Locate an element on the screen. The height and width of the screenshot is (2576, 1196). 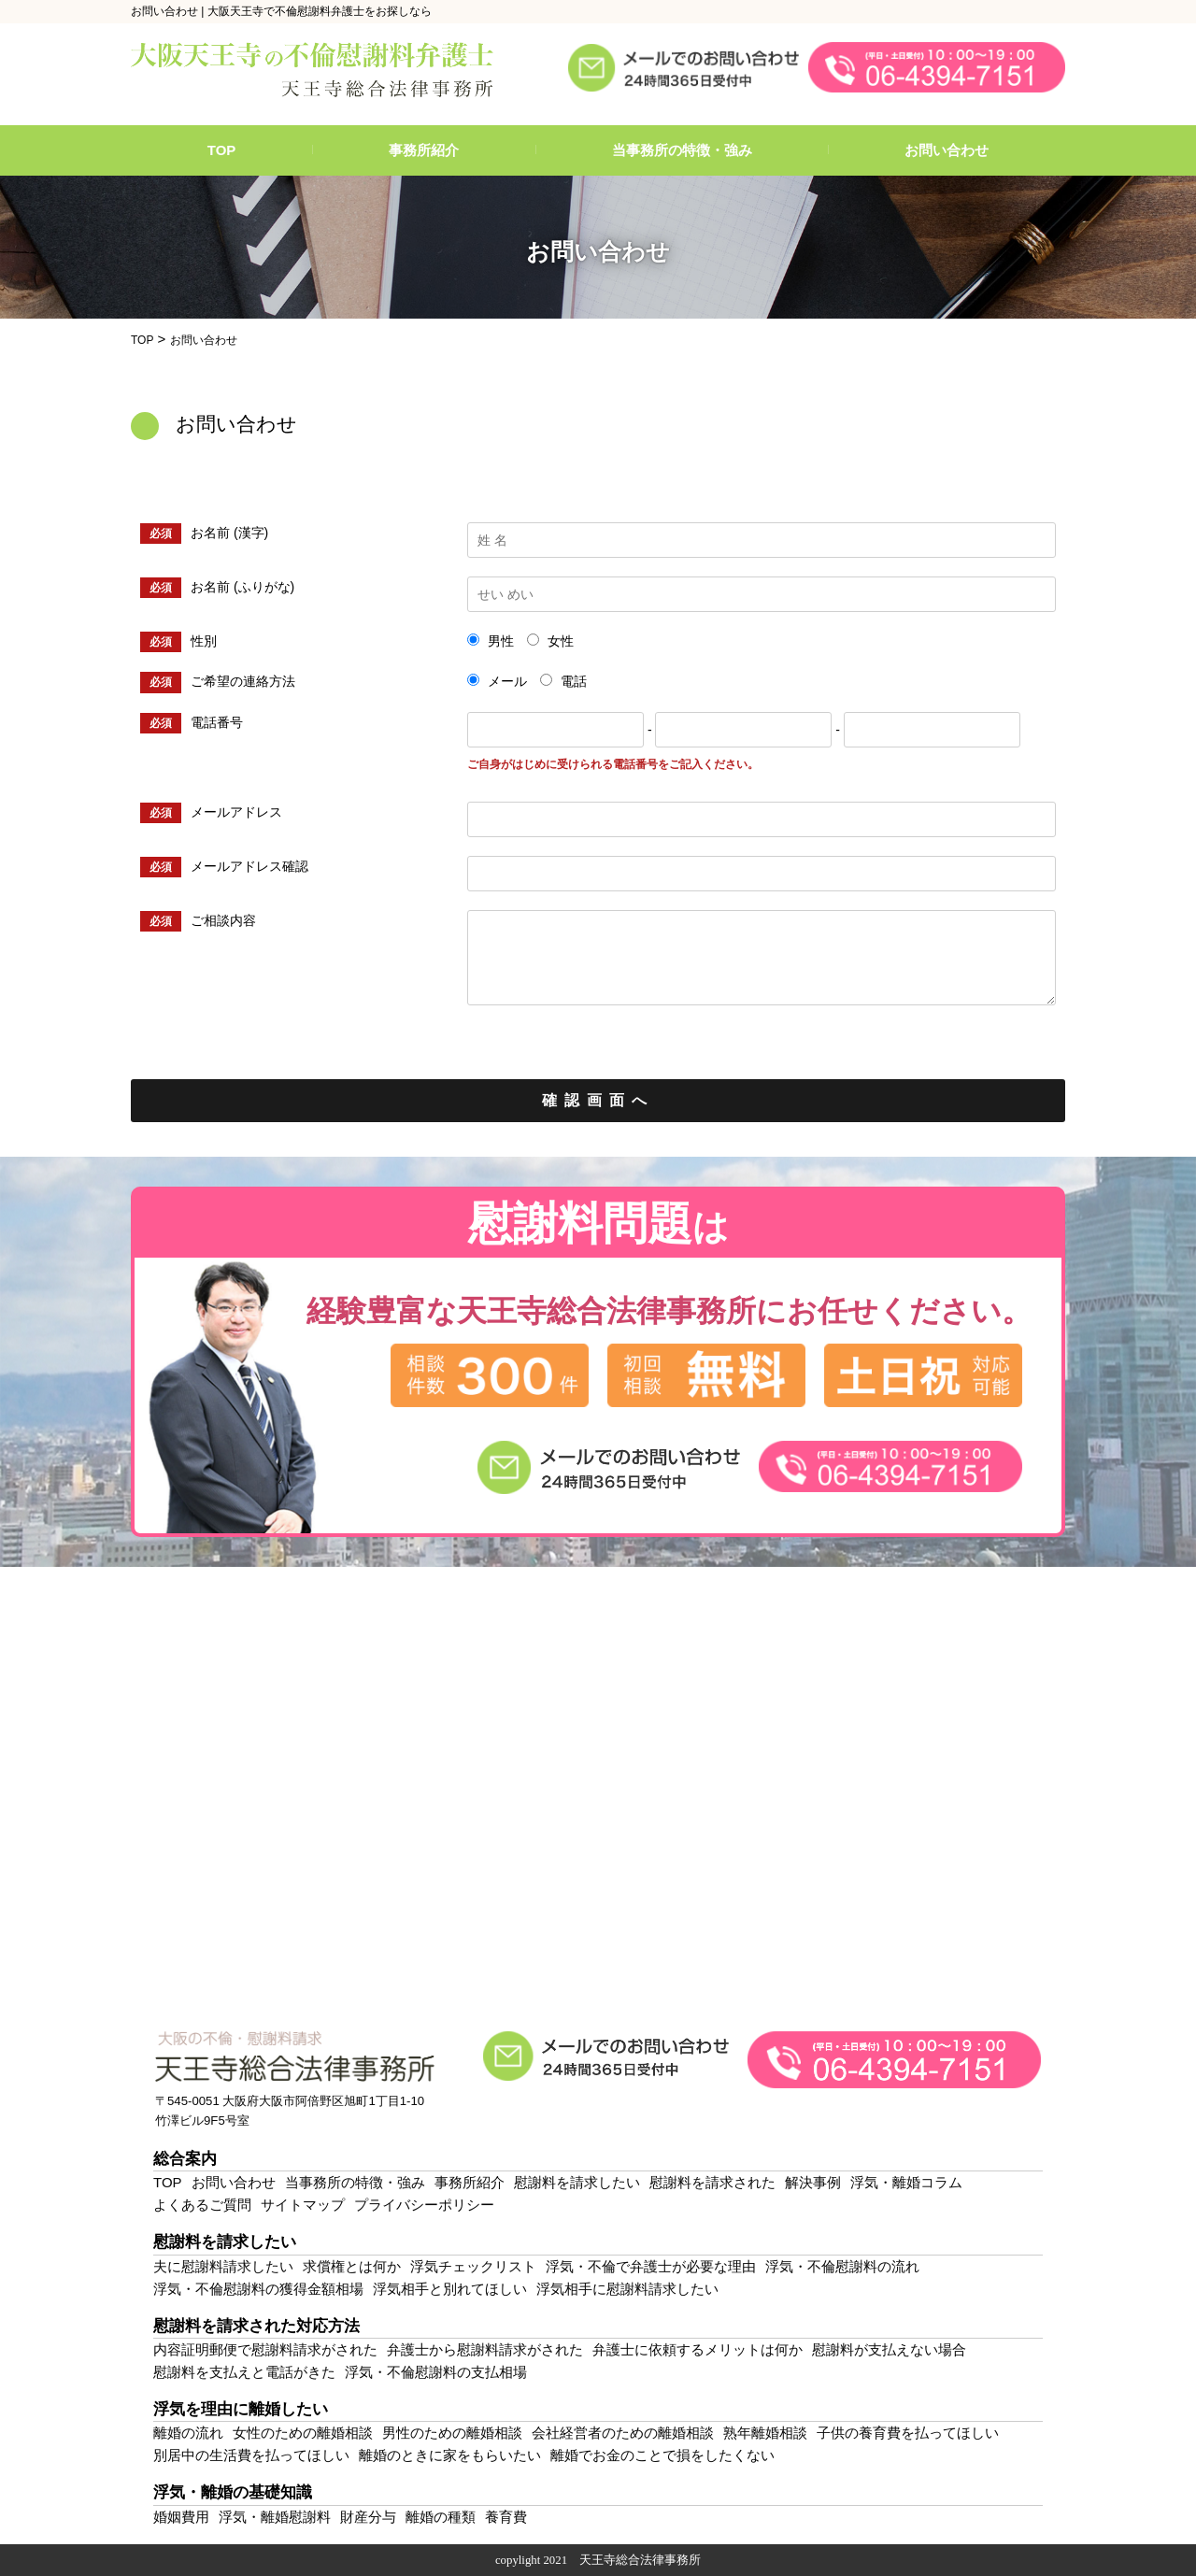
離婚の種類 is located at coordinates (441, 2517).